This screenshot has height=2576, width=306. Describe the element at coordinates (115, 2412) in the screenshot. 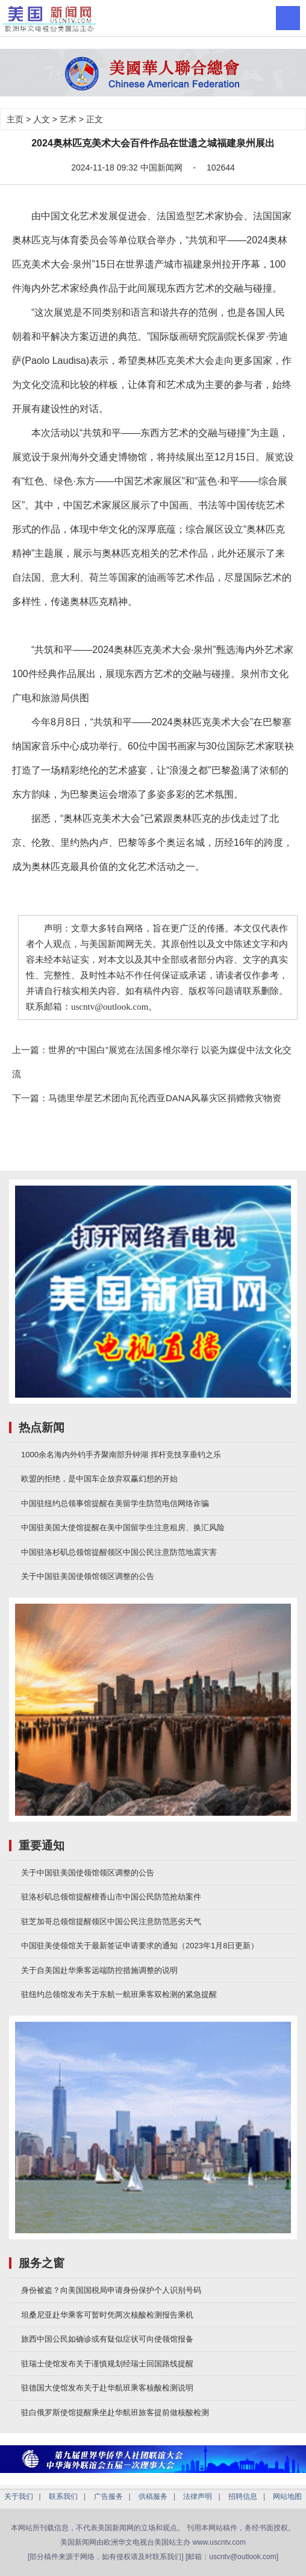

I see `驻白俄罗斯使馆提醒乘坐赴华航班旅客提前做核酸检测` at that location.